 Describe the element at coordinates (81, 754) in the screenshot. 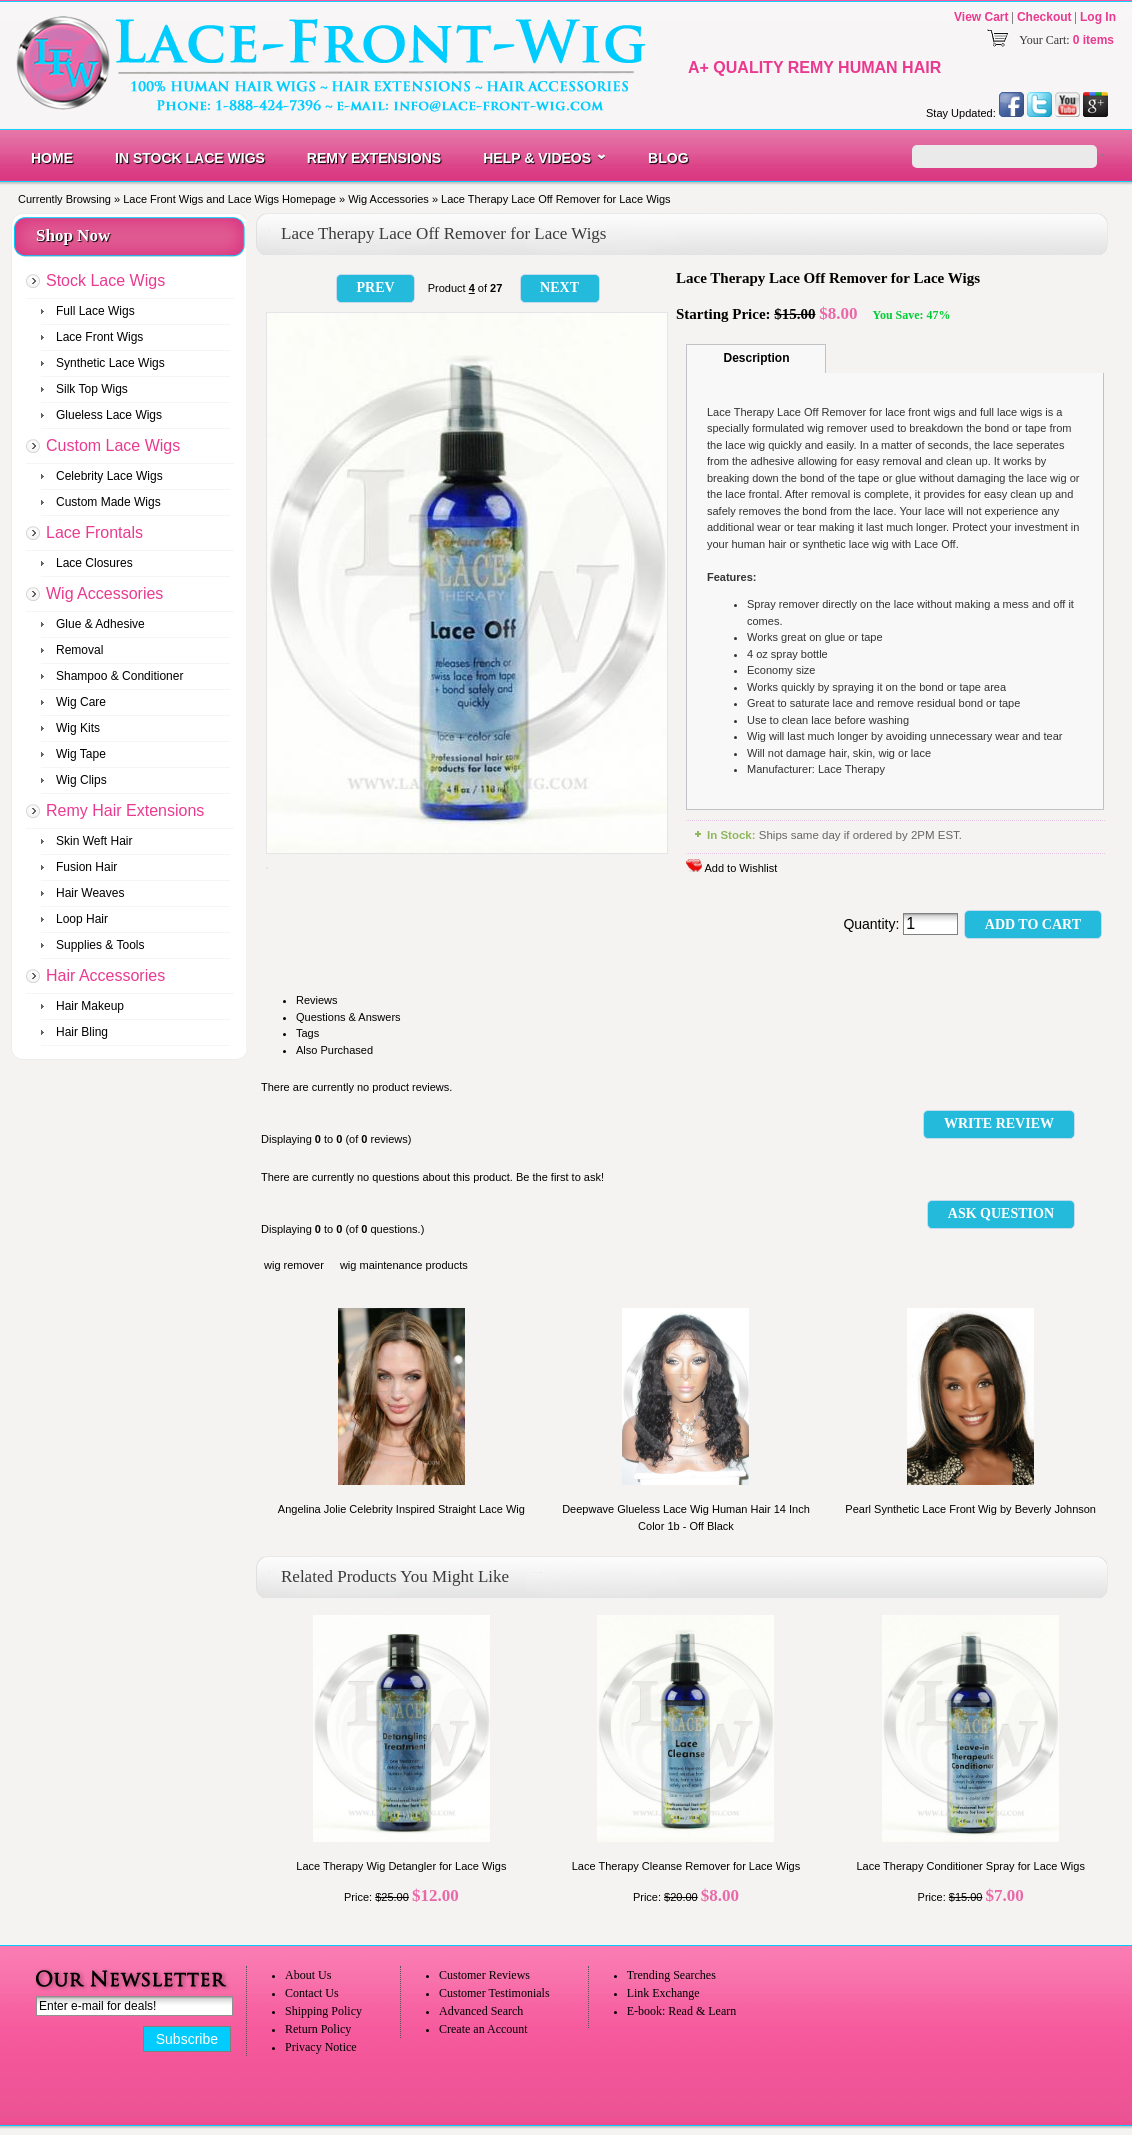

I see `Wig Tape` at that location.